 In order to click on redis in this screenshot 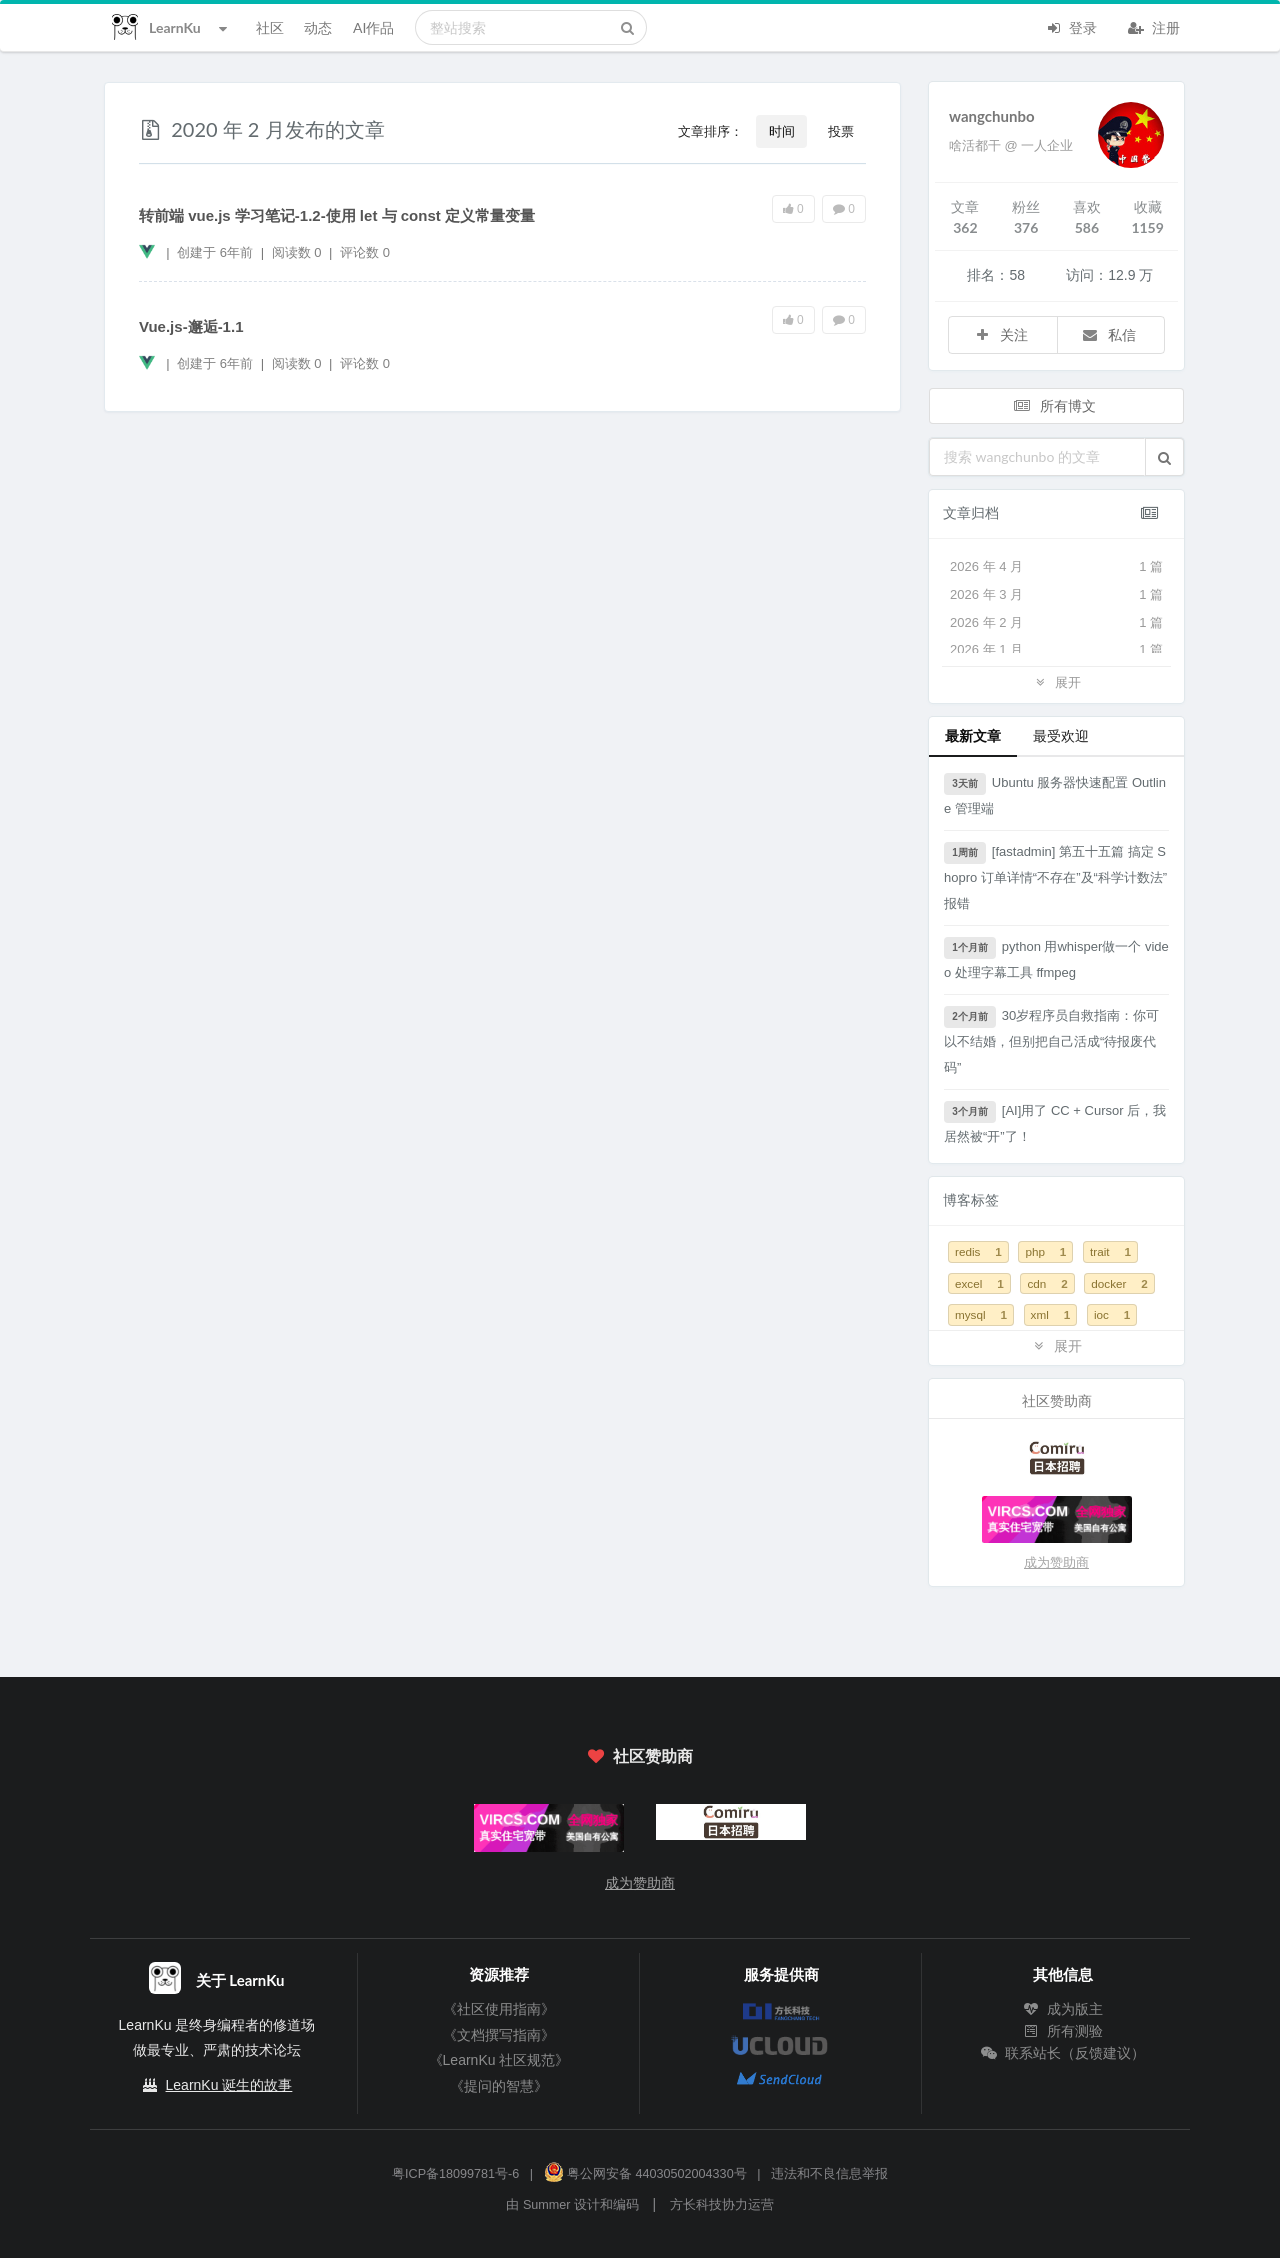, I will do `click(978, 1251)`.